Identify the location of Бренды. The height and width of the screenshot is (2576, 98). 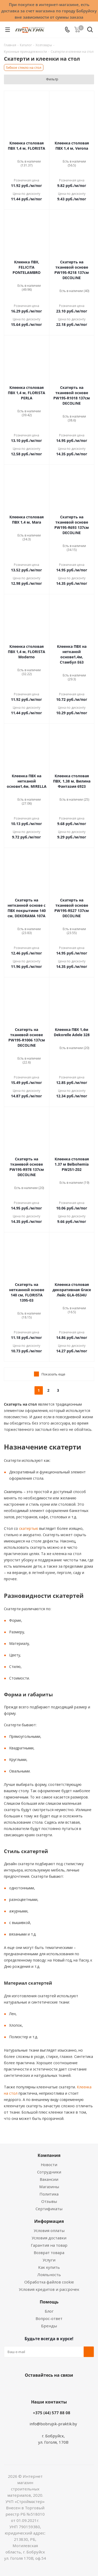
(49, 2325).